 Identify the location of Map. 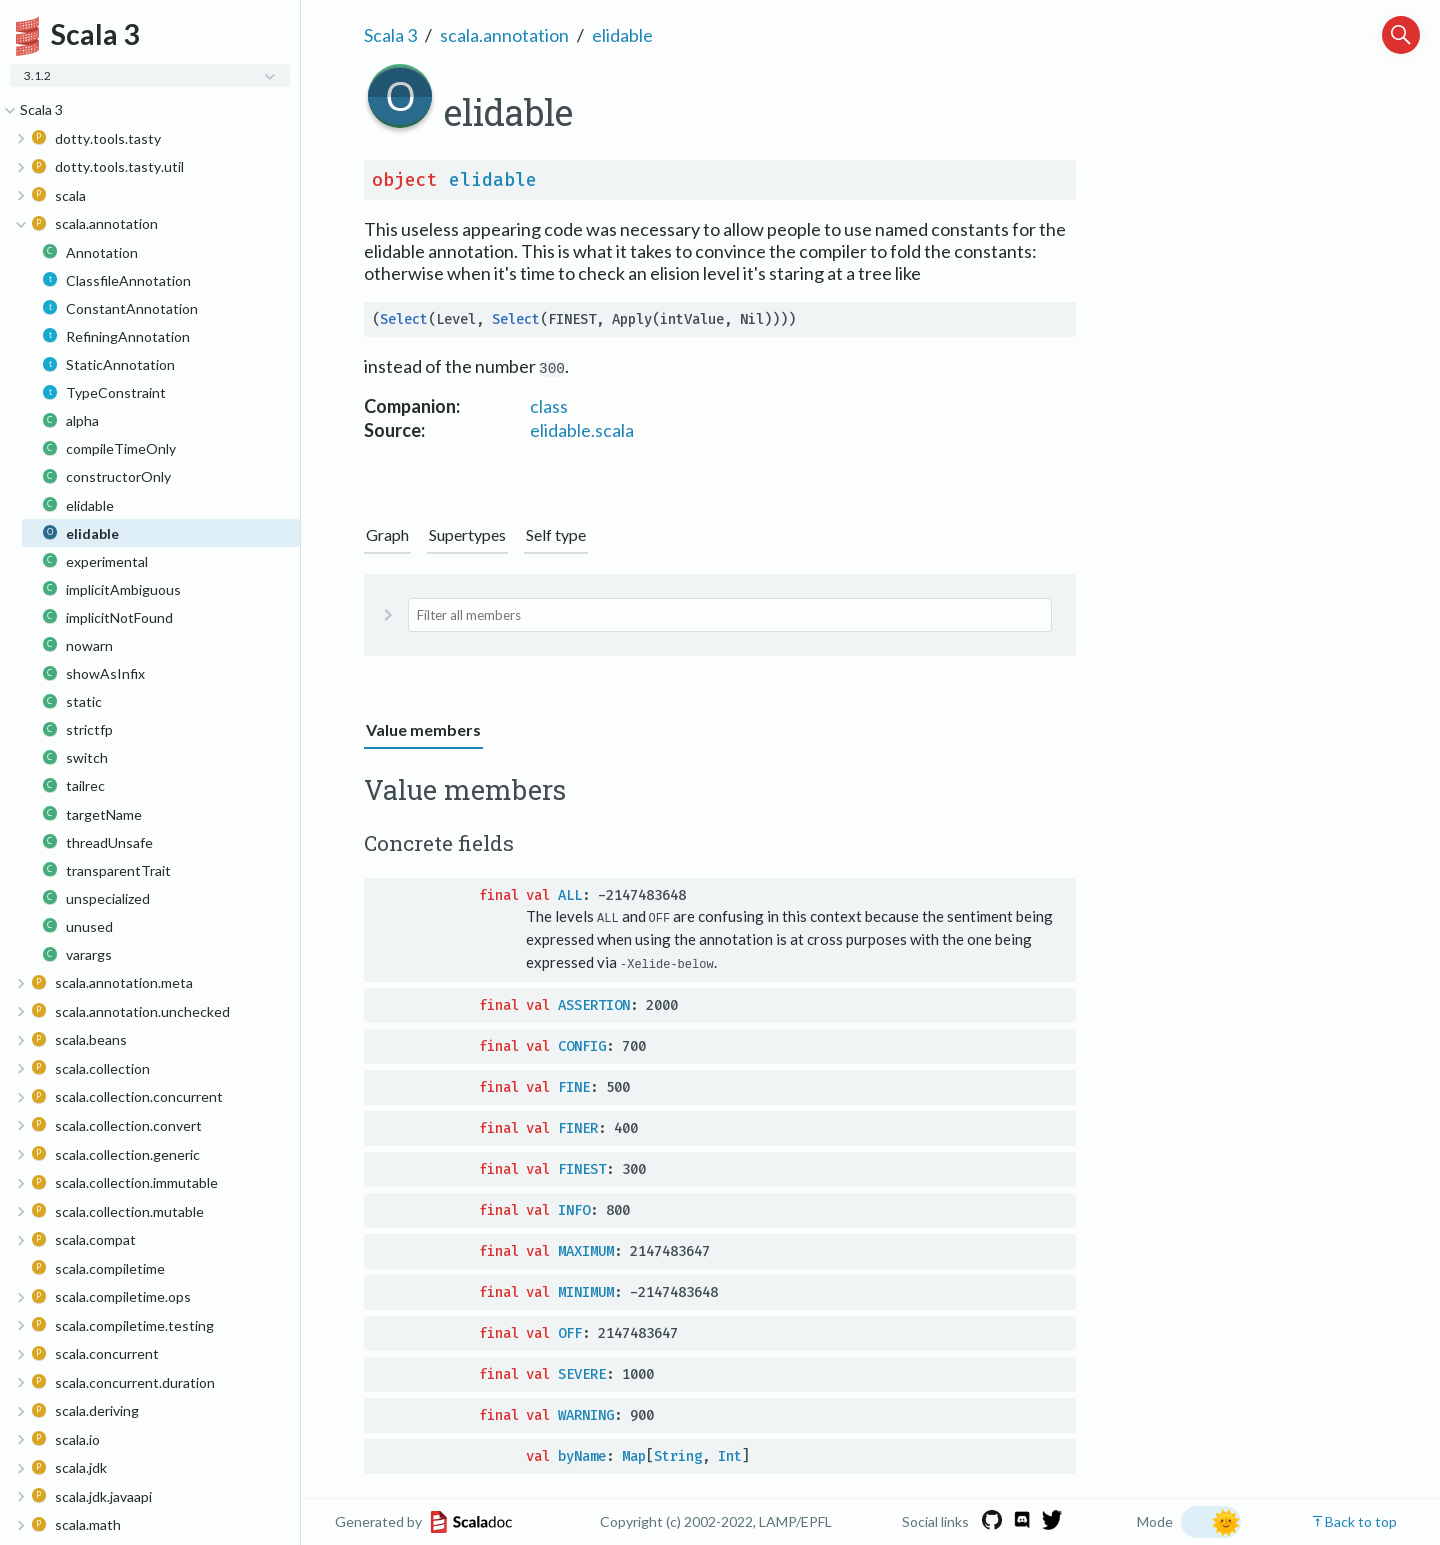
(634, 1455).